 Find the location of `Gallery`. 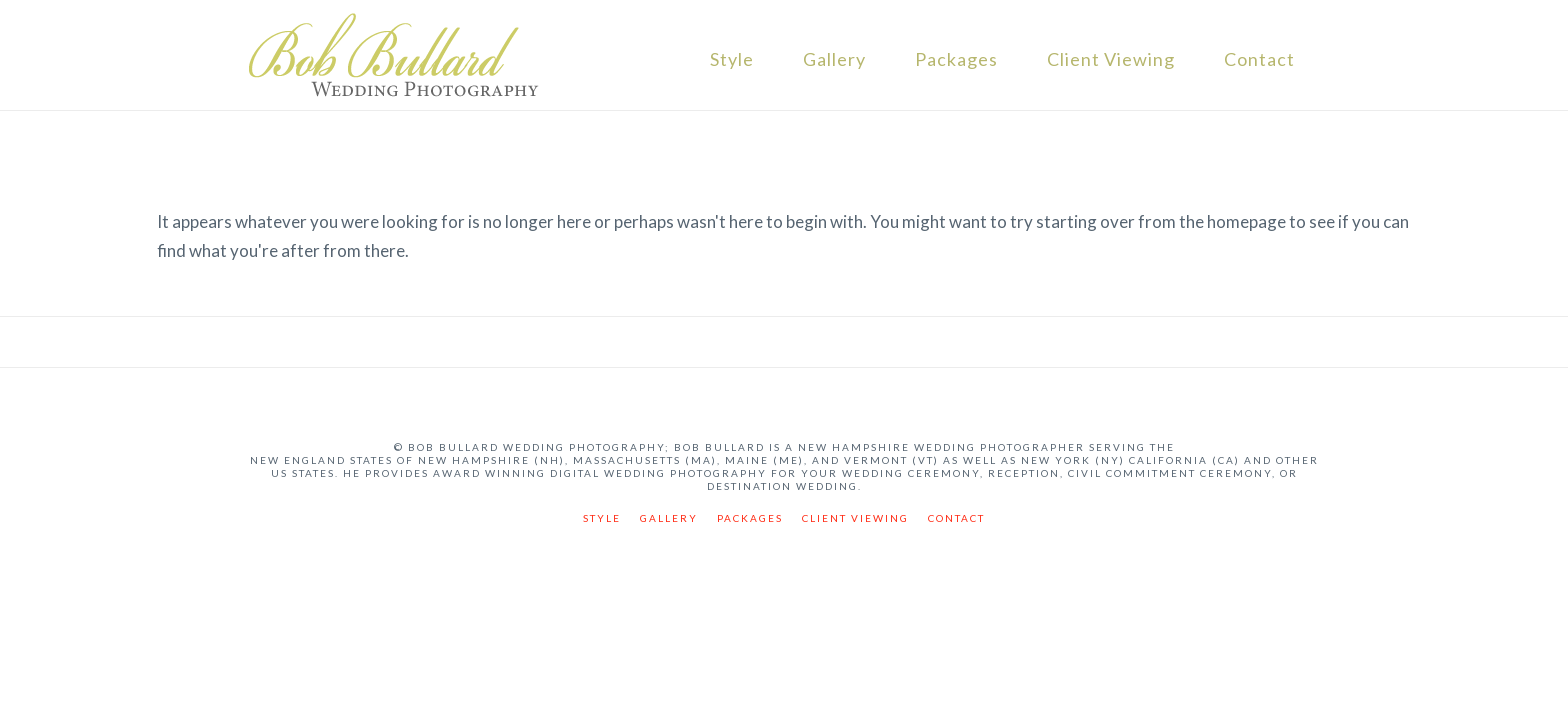

Gallery is located at coordinates (834, 59).